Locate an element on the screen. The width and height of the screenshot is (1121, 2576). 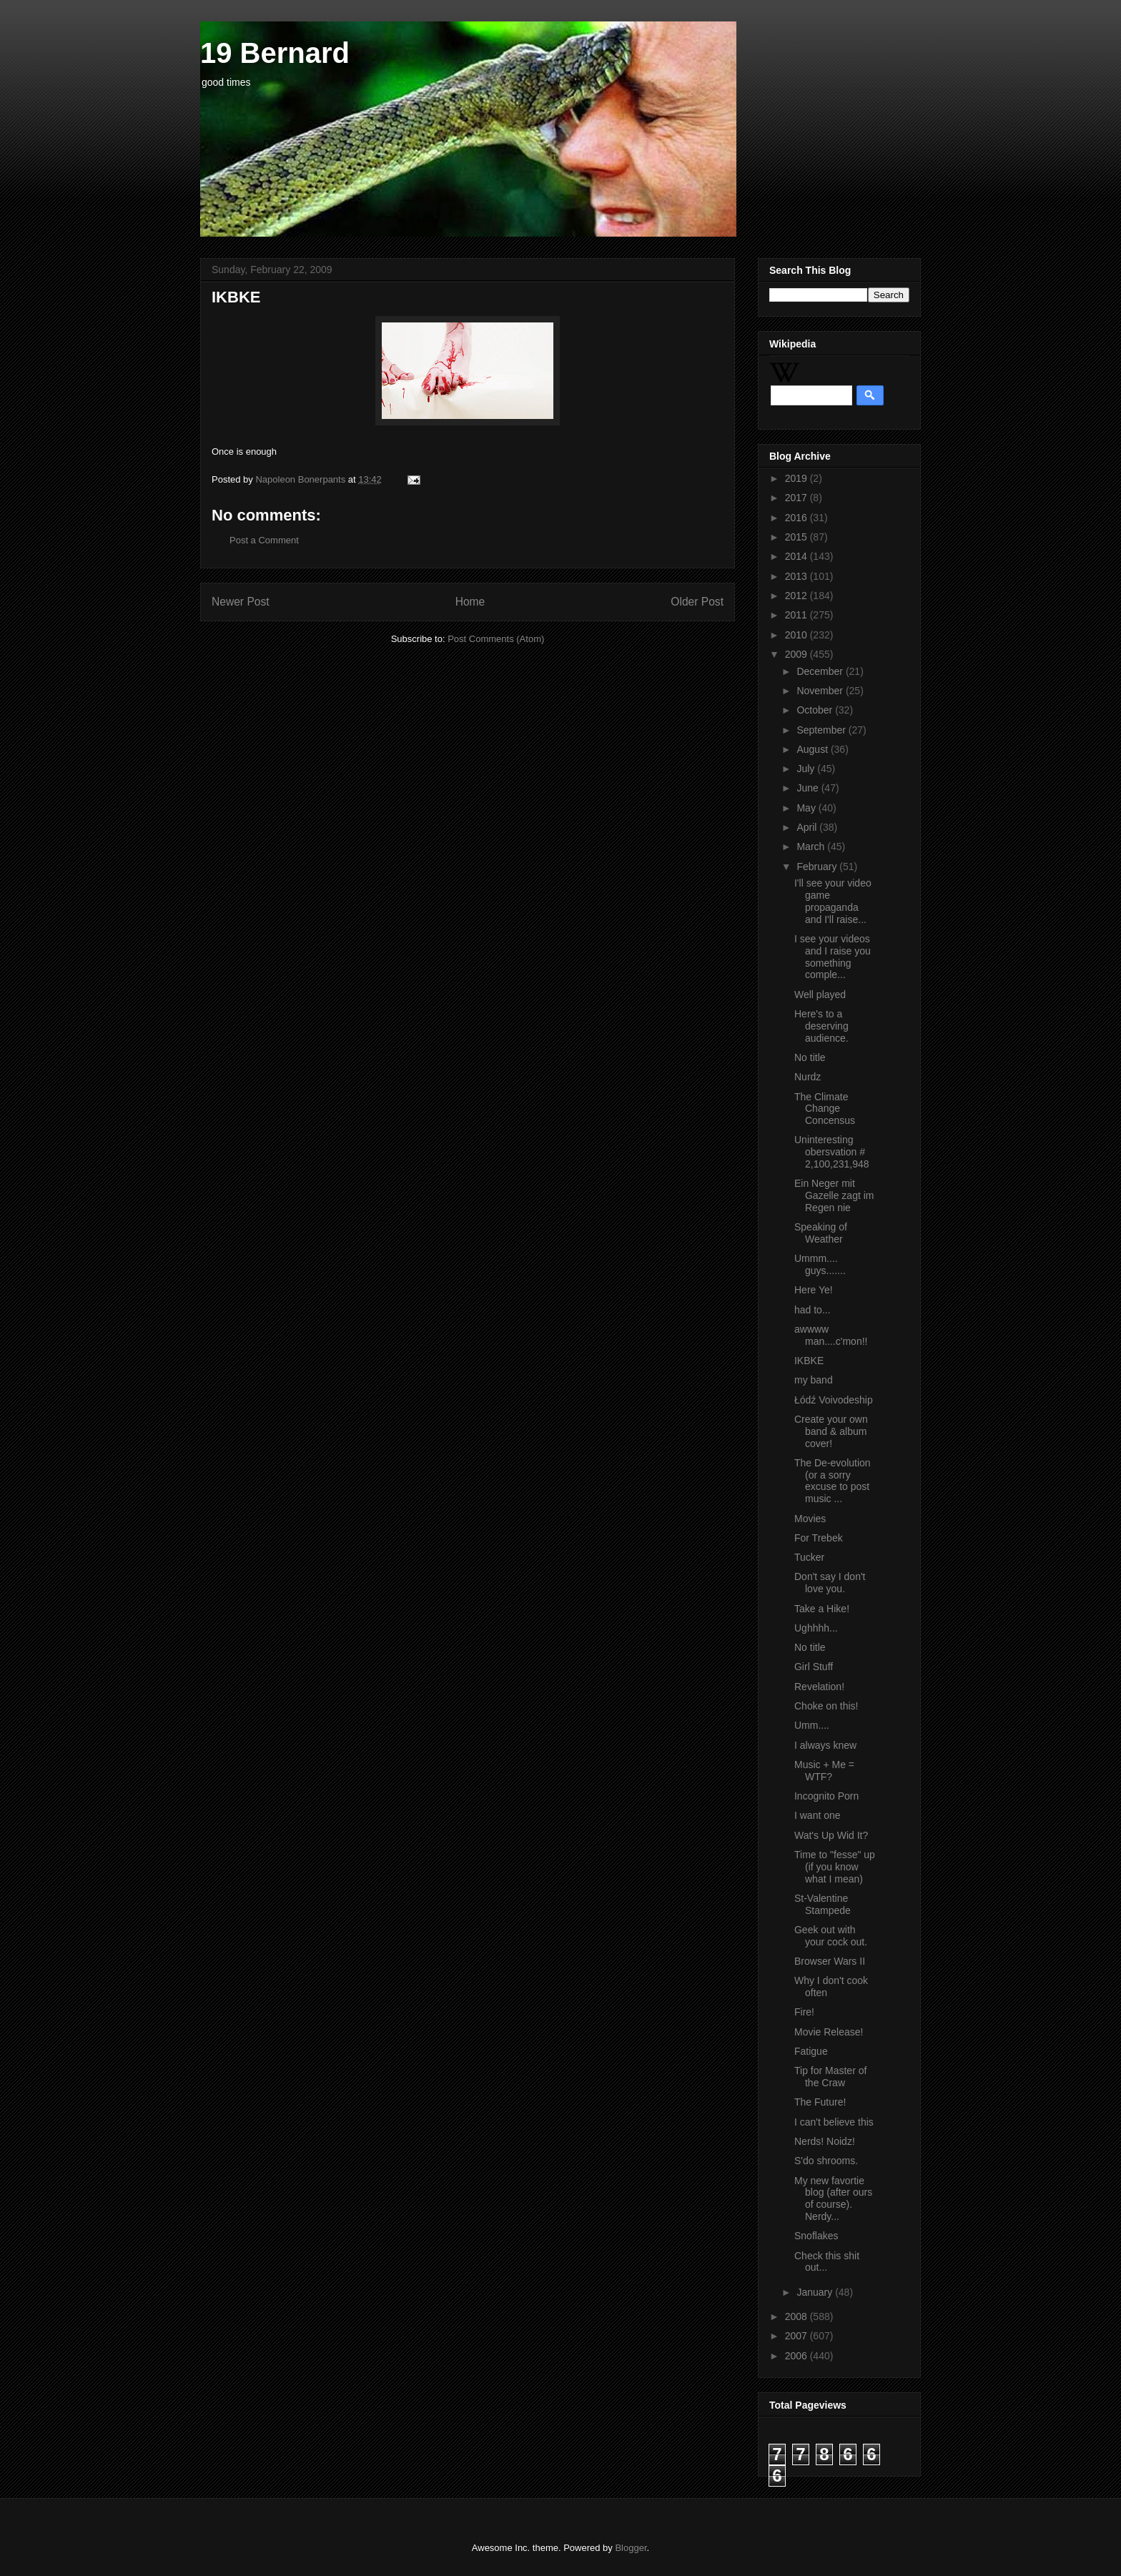
Blogger is located at coordinates (630, 2547).